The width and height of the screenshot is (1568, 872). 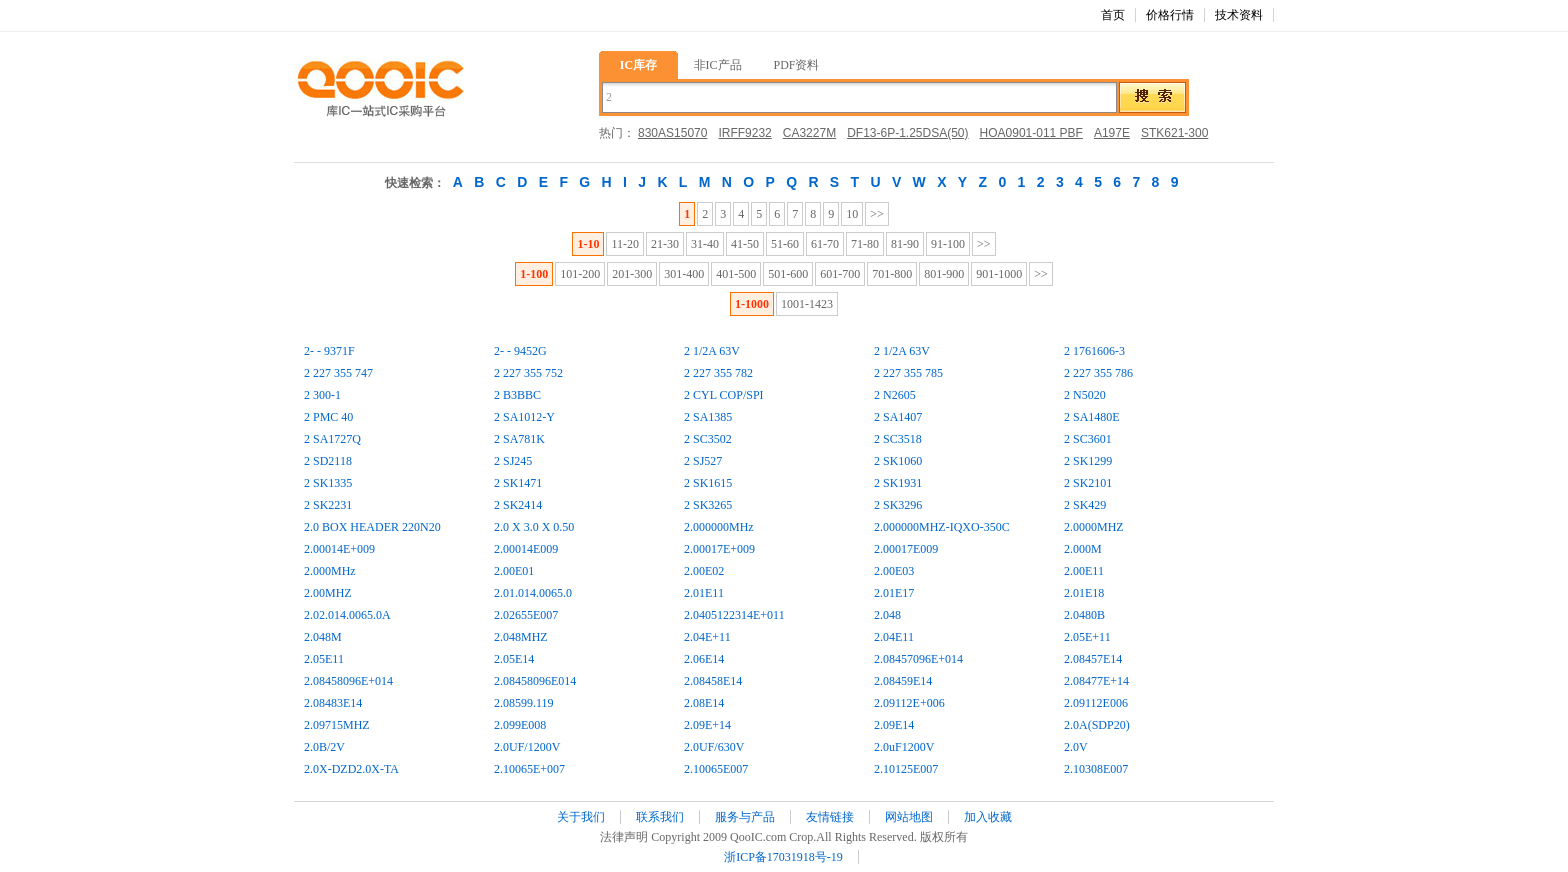 I want to click on 2 SA1385, so click(x=708, y=417).